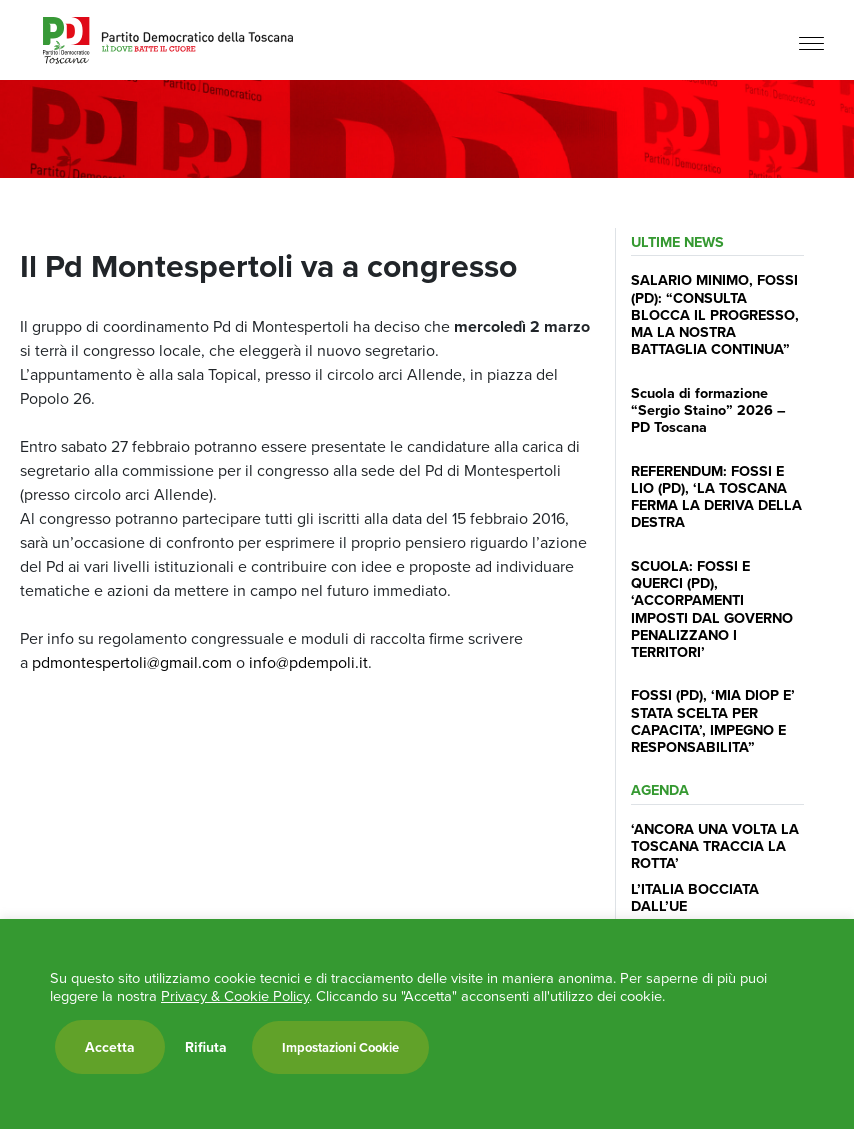  Describe the element at coordinates (713, 720) in the screenshot. I see `FOSSI (PD), ‘MIA DIOP E’ STATA SCELTA PER CAPACITA’, IMPEGNO E RESPONSABILITA”` at that location.